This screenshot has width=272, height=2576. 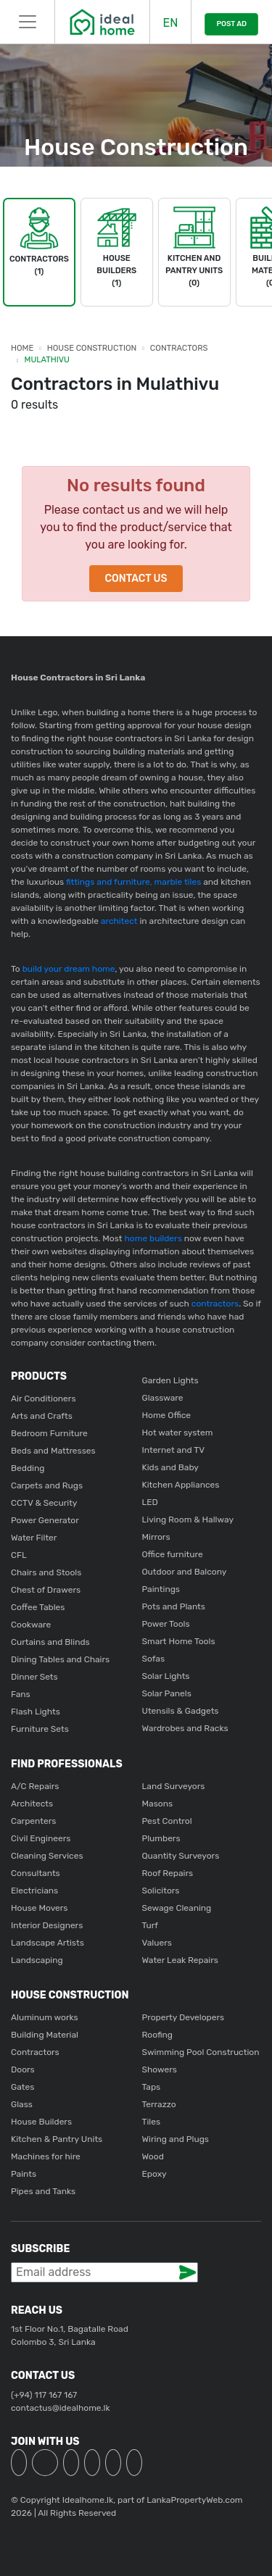 What do you see at coordinates (180, 1960) in the screenshot?
I see `Water Leak Repairs` at bounding box center [180, 1960].